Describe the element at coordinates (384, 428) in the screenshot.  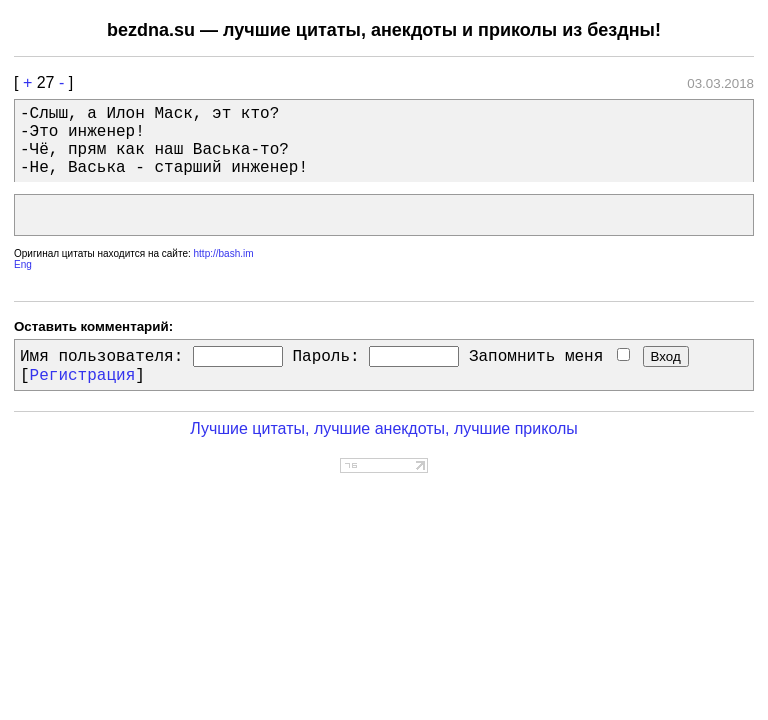
I see `Лучшие цитаты, лучшие анекдоты, лучшие приколы` at that location.